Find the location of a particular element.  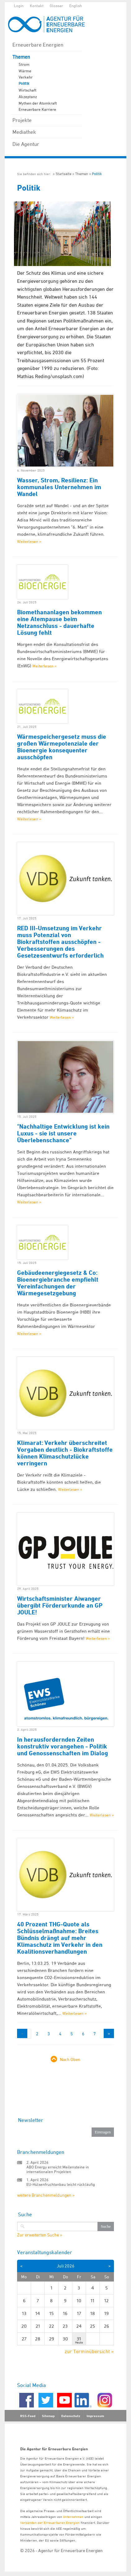

Themen is located at coordinates (21, 57).